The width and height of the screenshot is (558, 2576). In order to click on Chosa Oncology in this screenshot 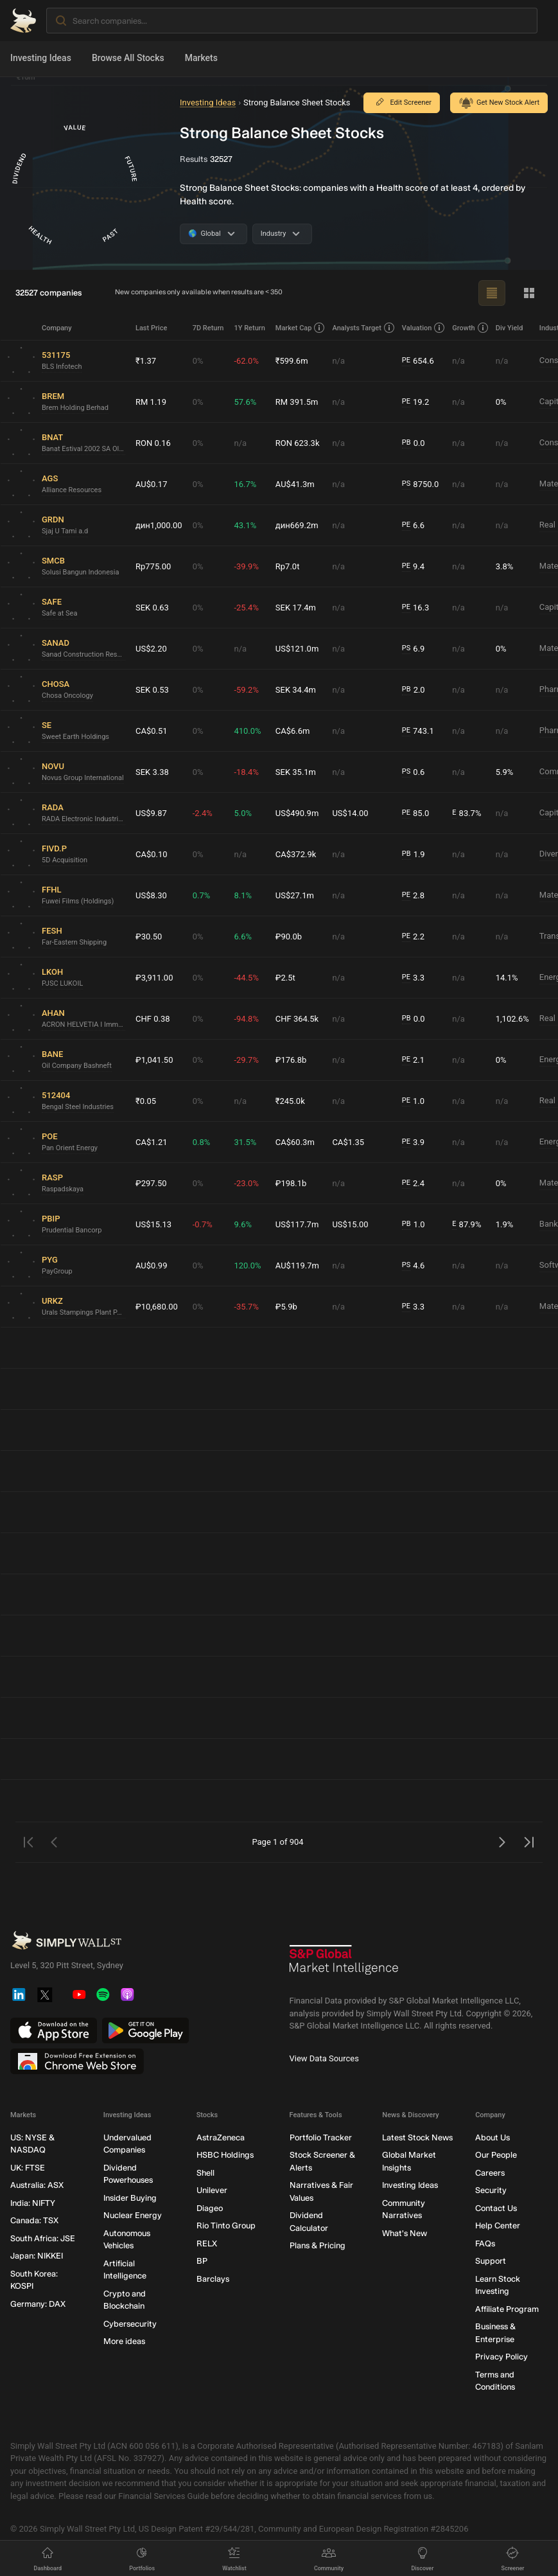, I will do `click(67, 695)`.